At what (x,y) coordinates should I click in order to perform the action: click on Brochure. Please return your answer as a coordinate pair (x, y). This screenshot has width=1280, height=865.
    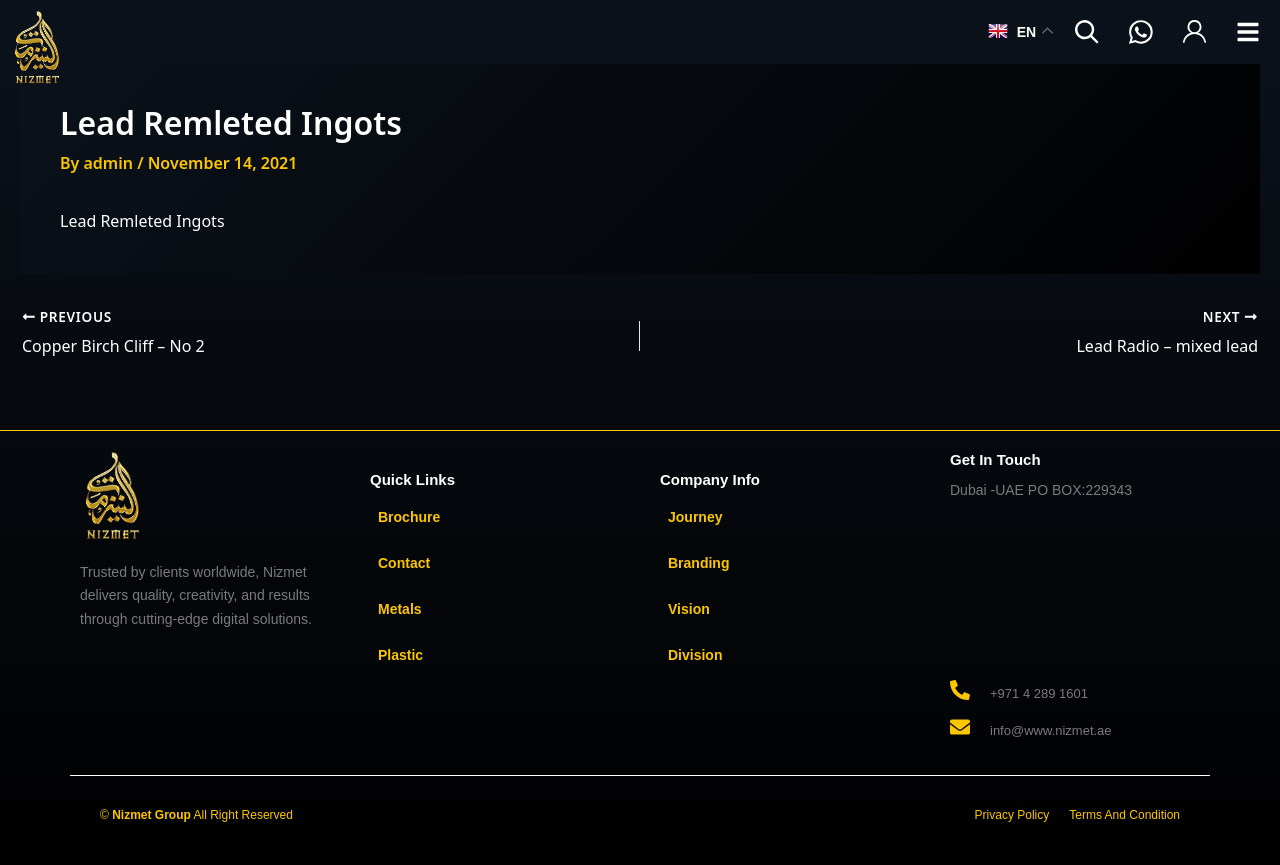
    Looking at the image, I should click on (409, 517).